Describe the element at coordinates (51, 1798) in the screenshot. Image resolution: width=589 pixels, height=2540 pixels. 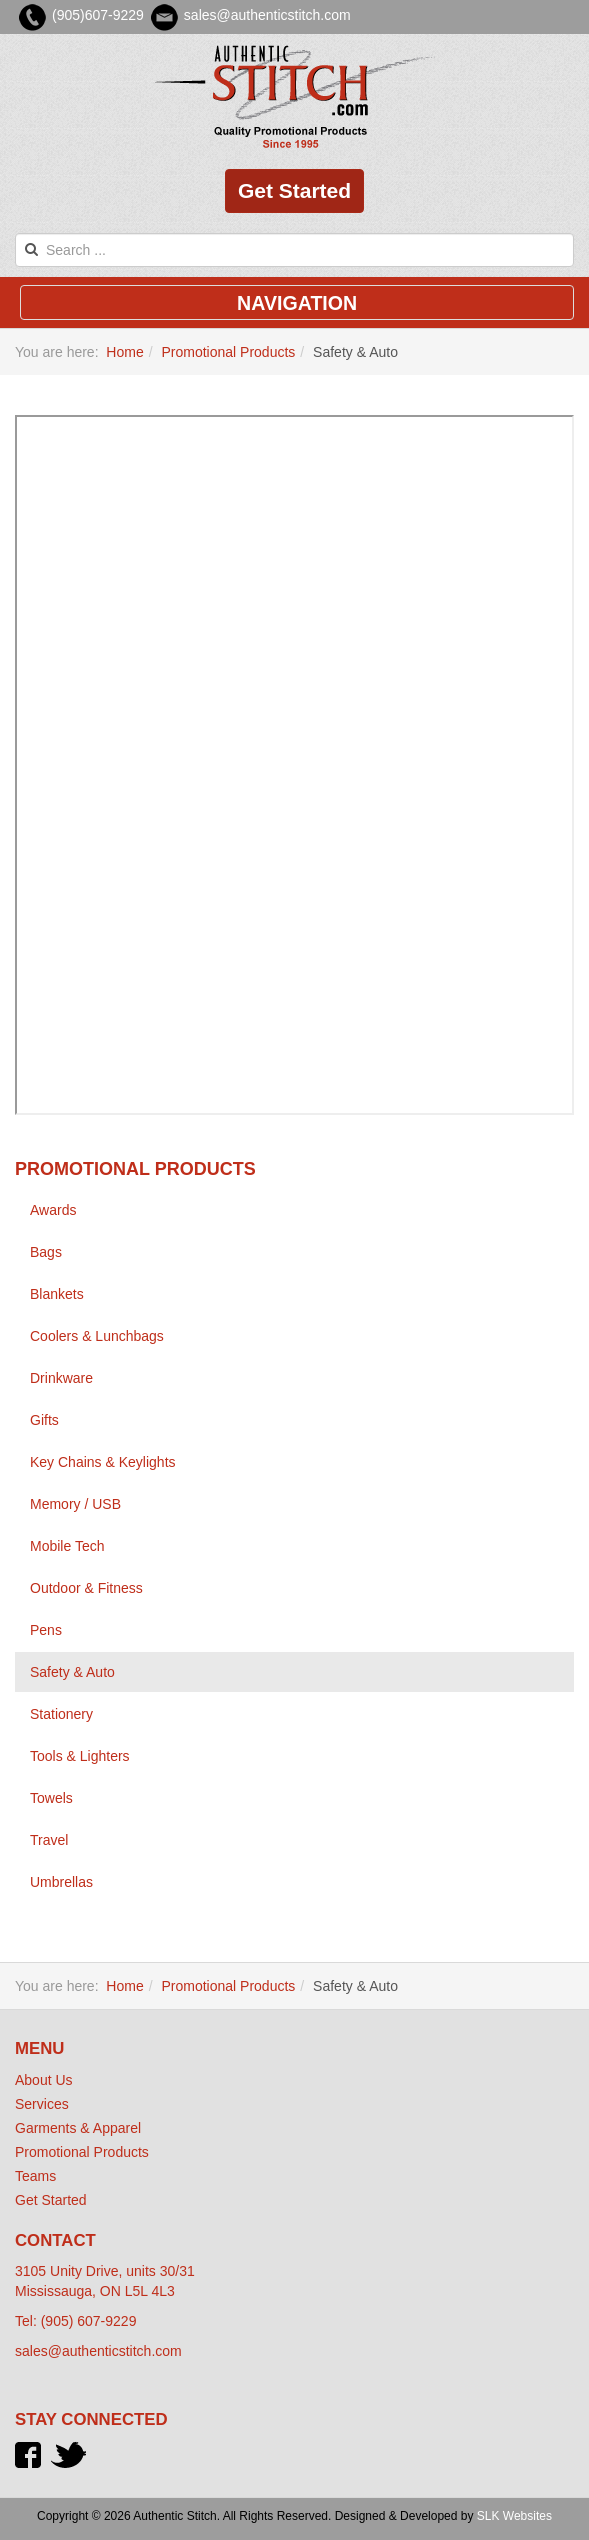
I see `Towels` at that location.